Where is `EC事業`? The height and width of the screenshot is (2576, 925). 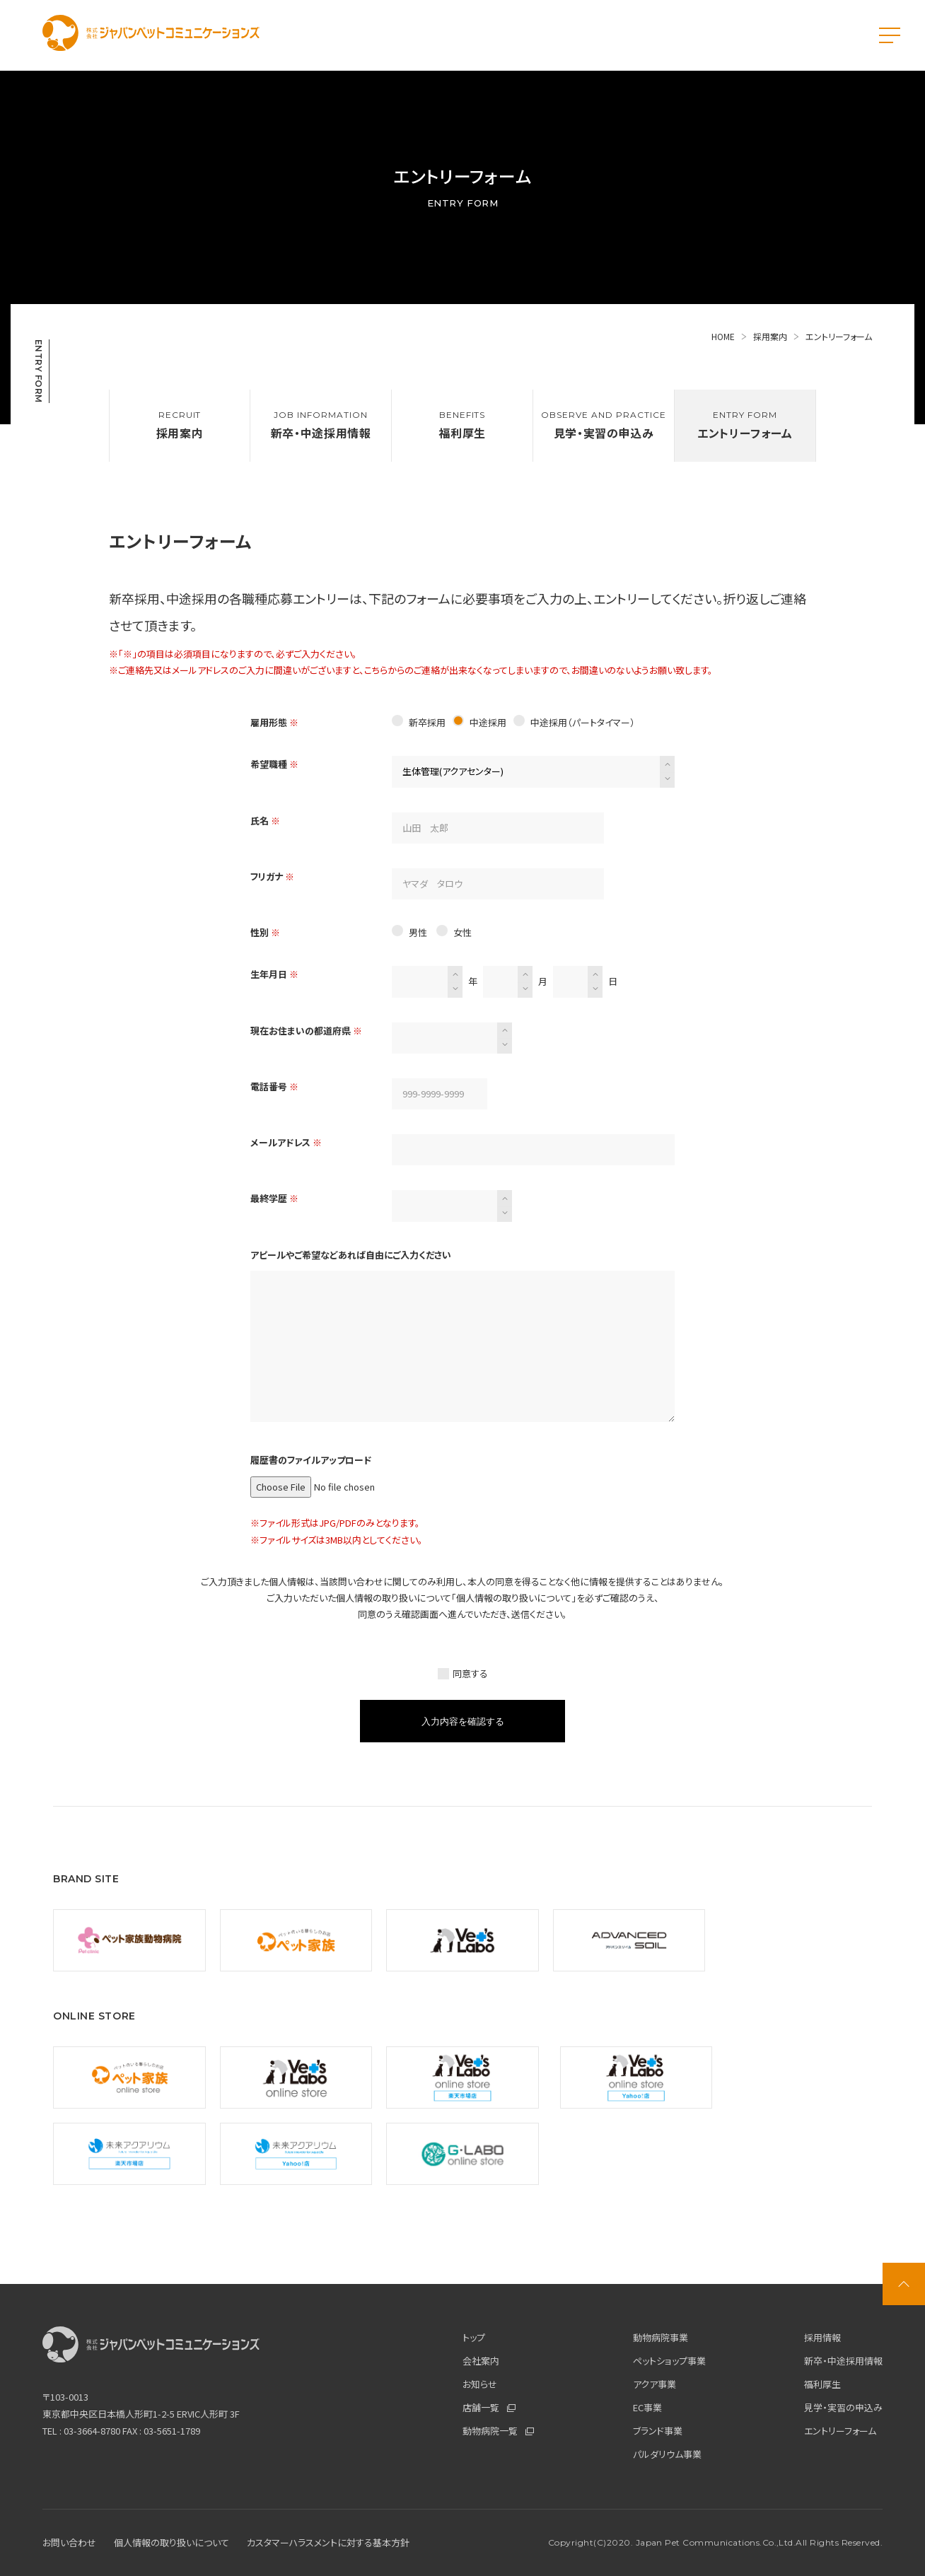
EC事業 is located at coordinates (647, 2407).